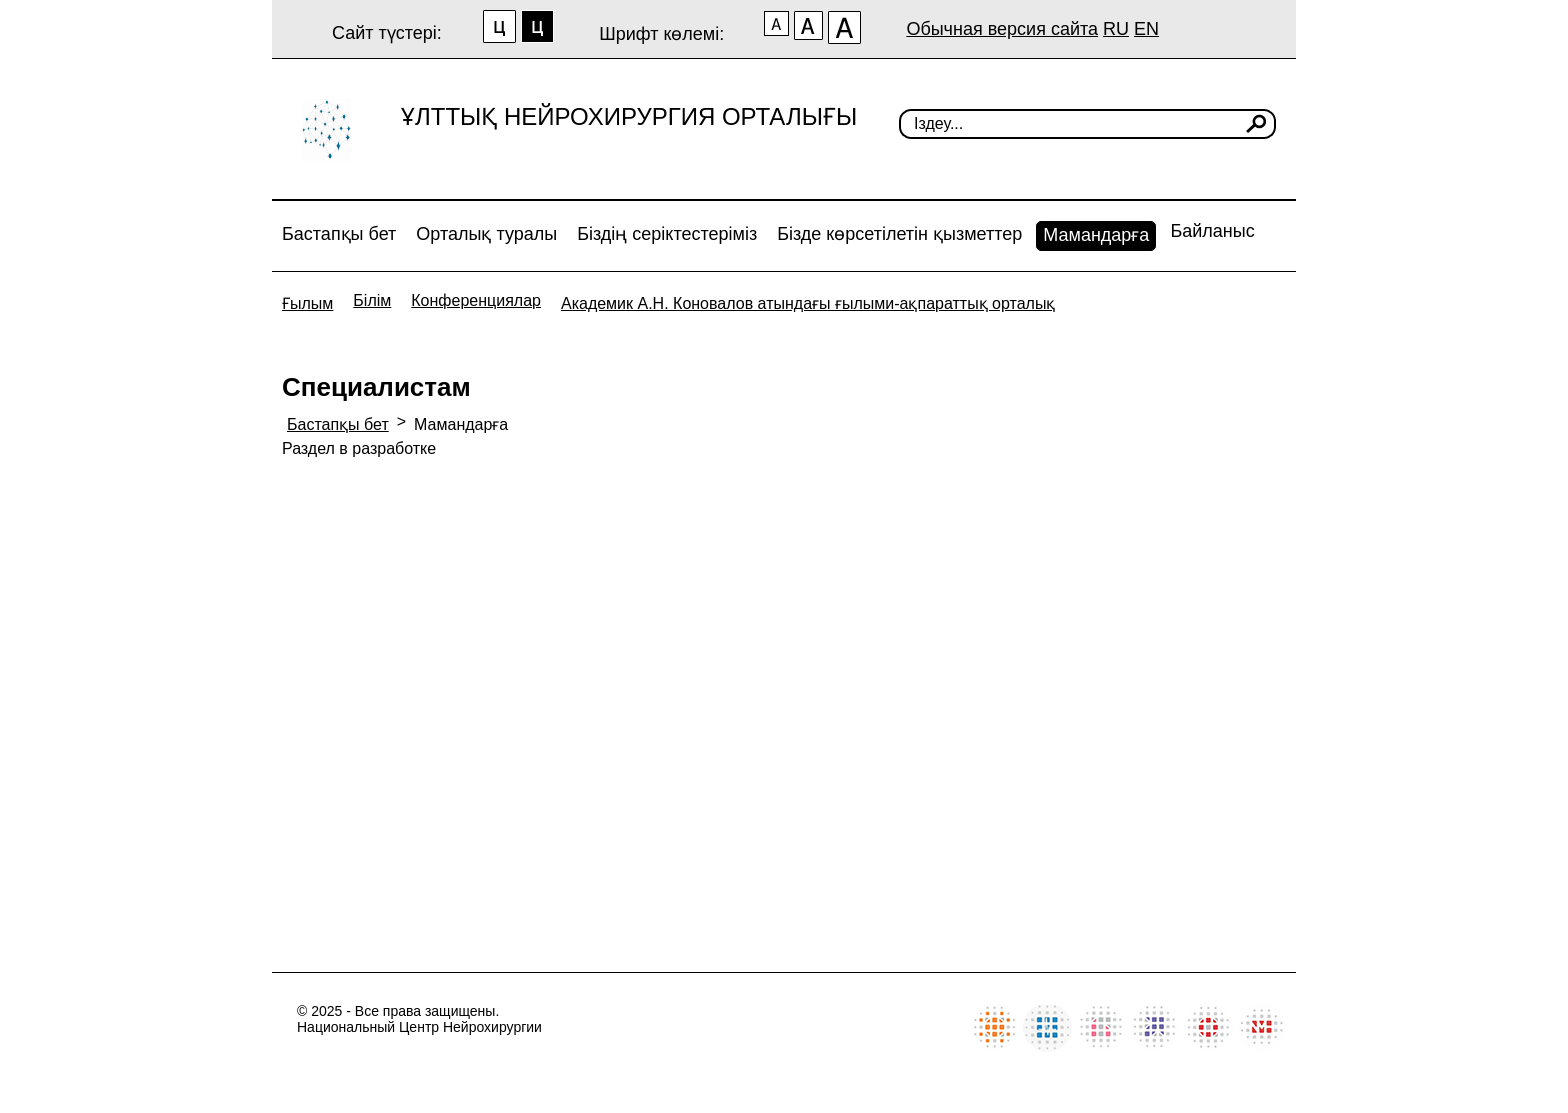 The image size is (1568, 1113). What do you see at coordinates (1002, 29) in the screenshot?
I see `Обычная версия сайта` at bounding box center [1002, 29].